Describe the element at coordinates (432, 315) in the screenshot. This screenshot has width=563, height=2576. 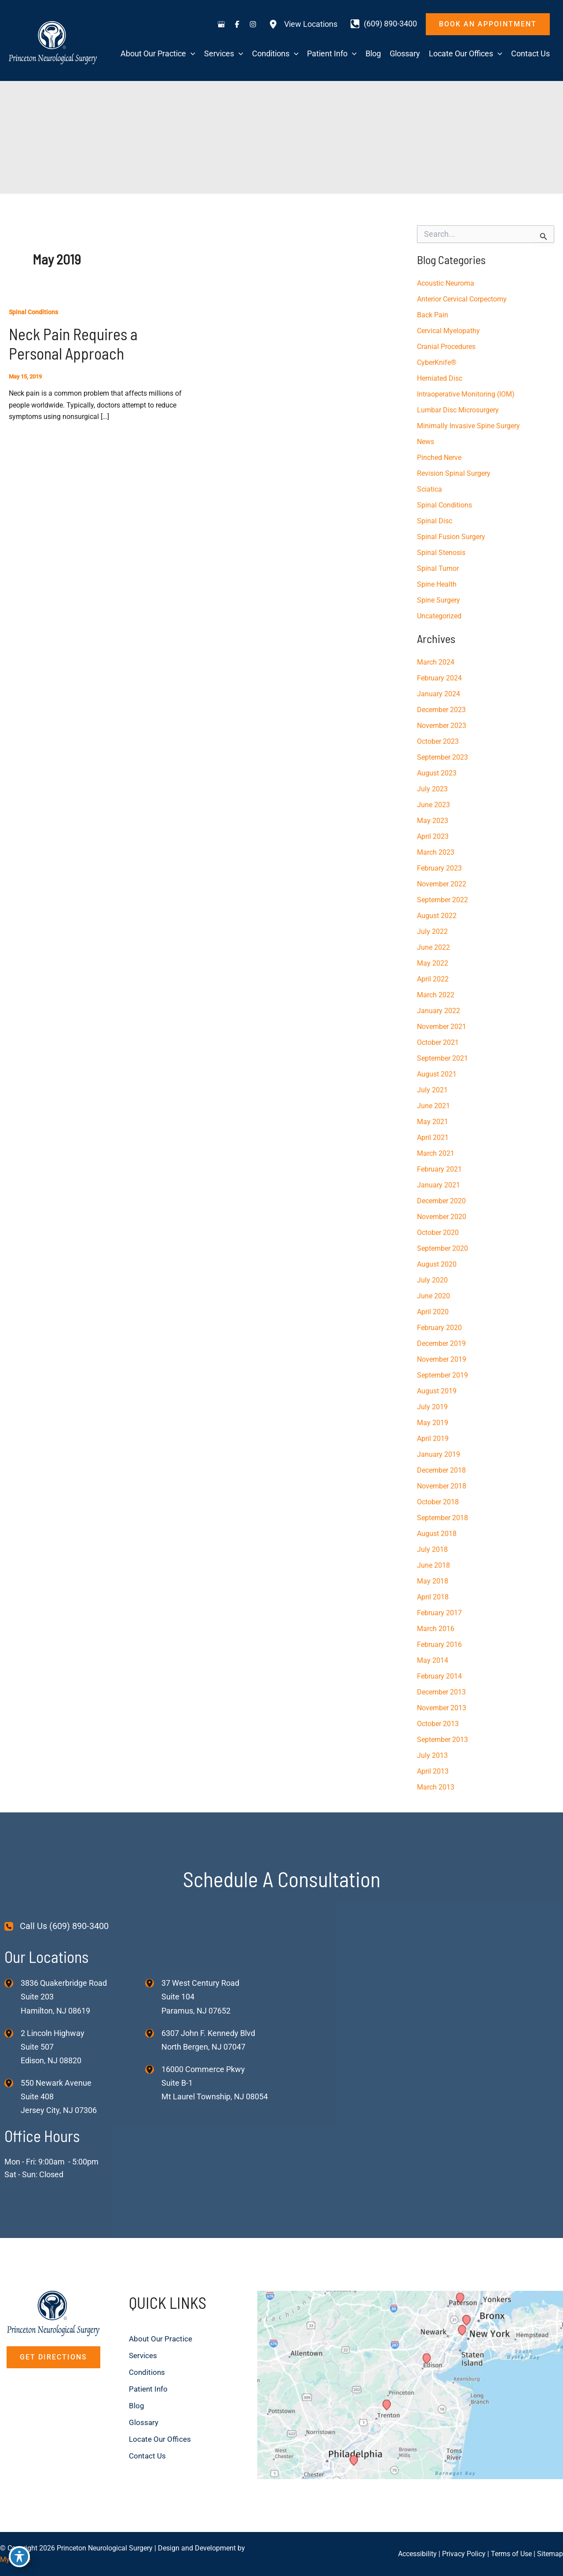
I see `Back Pain` at that location.